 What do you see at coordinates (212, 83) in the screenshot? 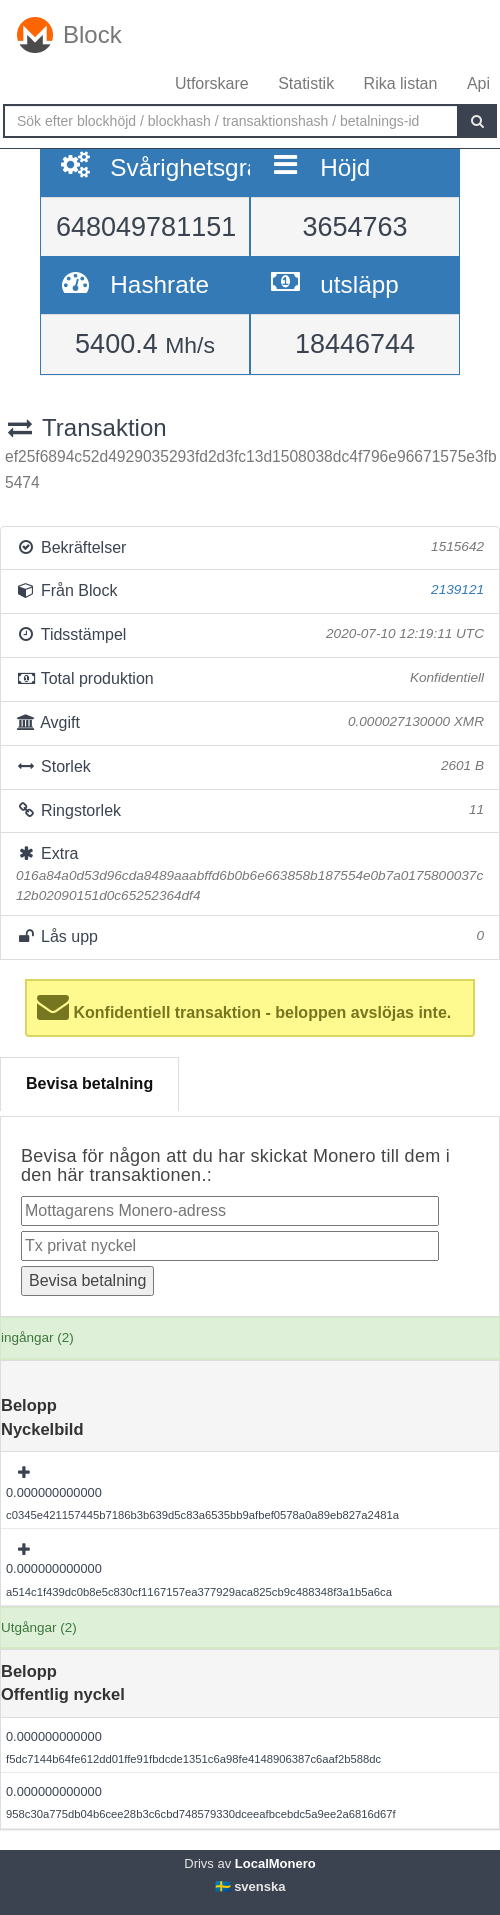
I see `Utforskare` at bounding box center [212, 83].